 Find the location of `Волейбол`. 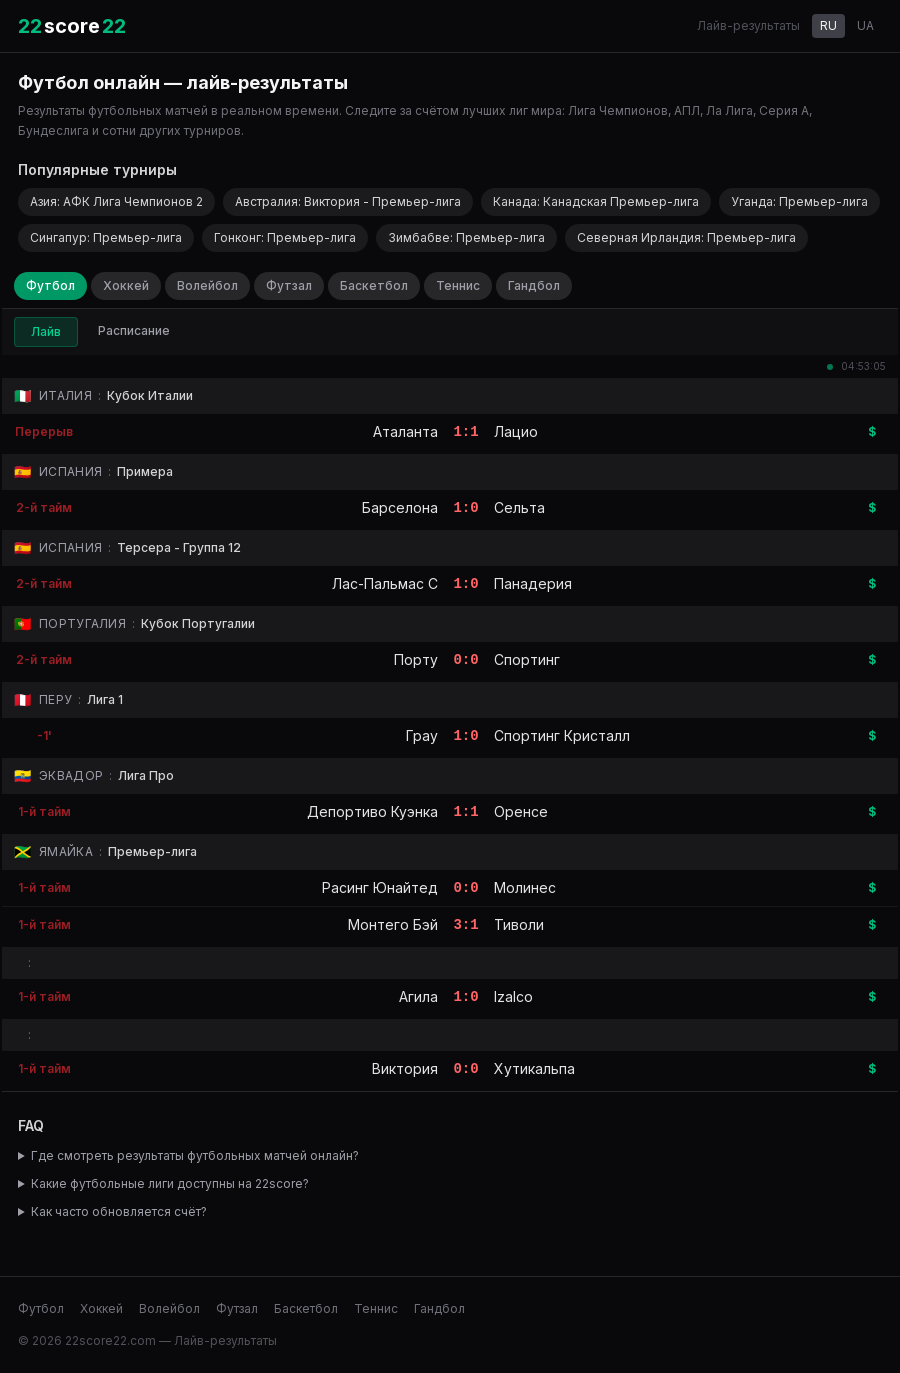

Волейбол is located at coordinates (207, 285).